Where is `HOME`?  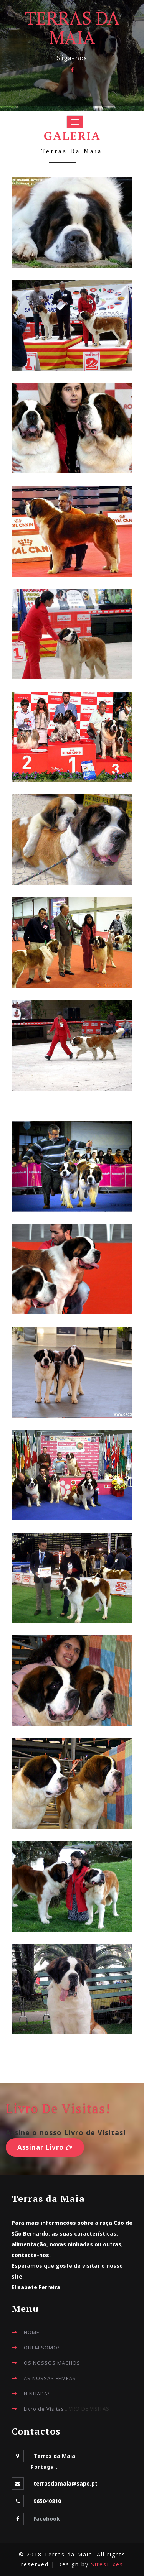
HOME is located at coordinates (32, 2332).